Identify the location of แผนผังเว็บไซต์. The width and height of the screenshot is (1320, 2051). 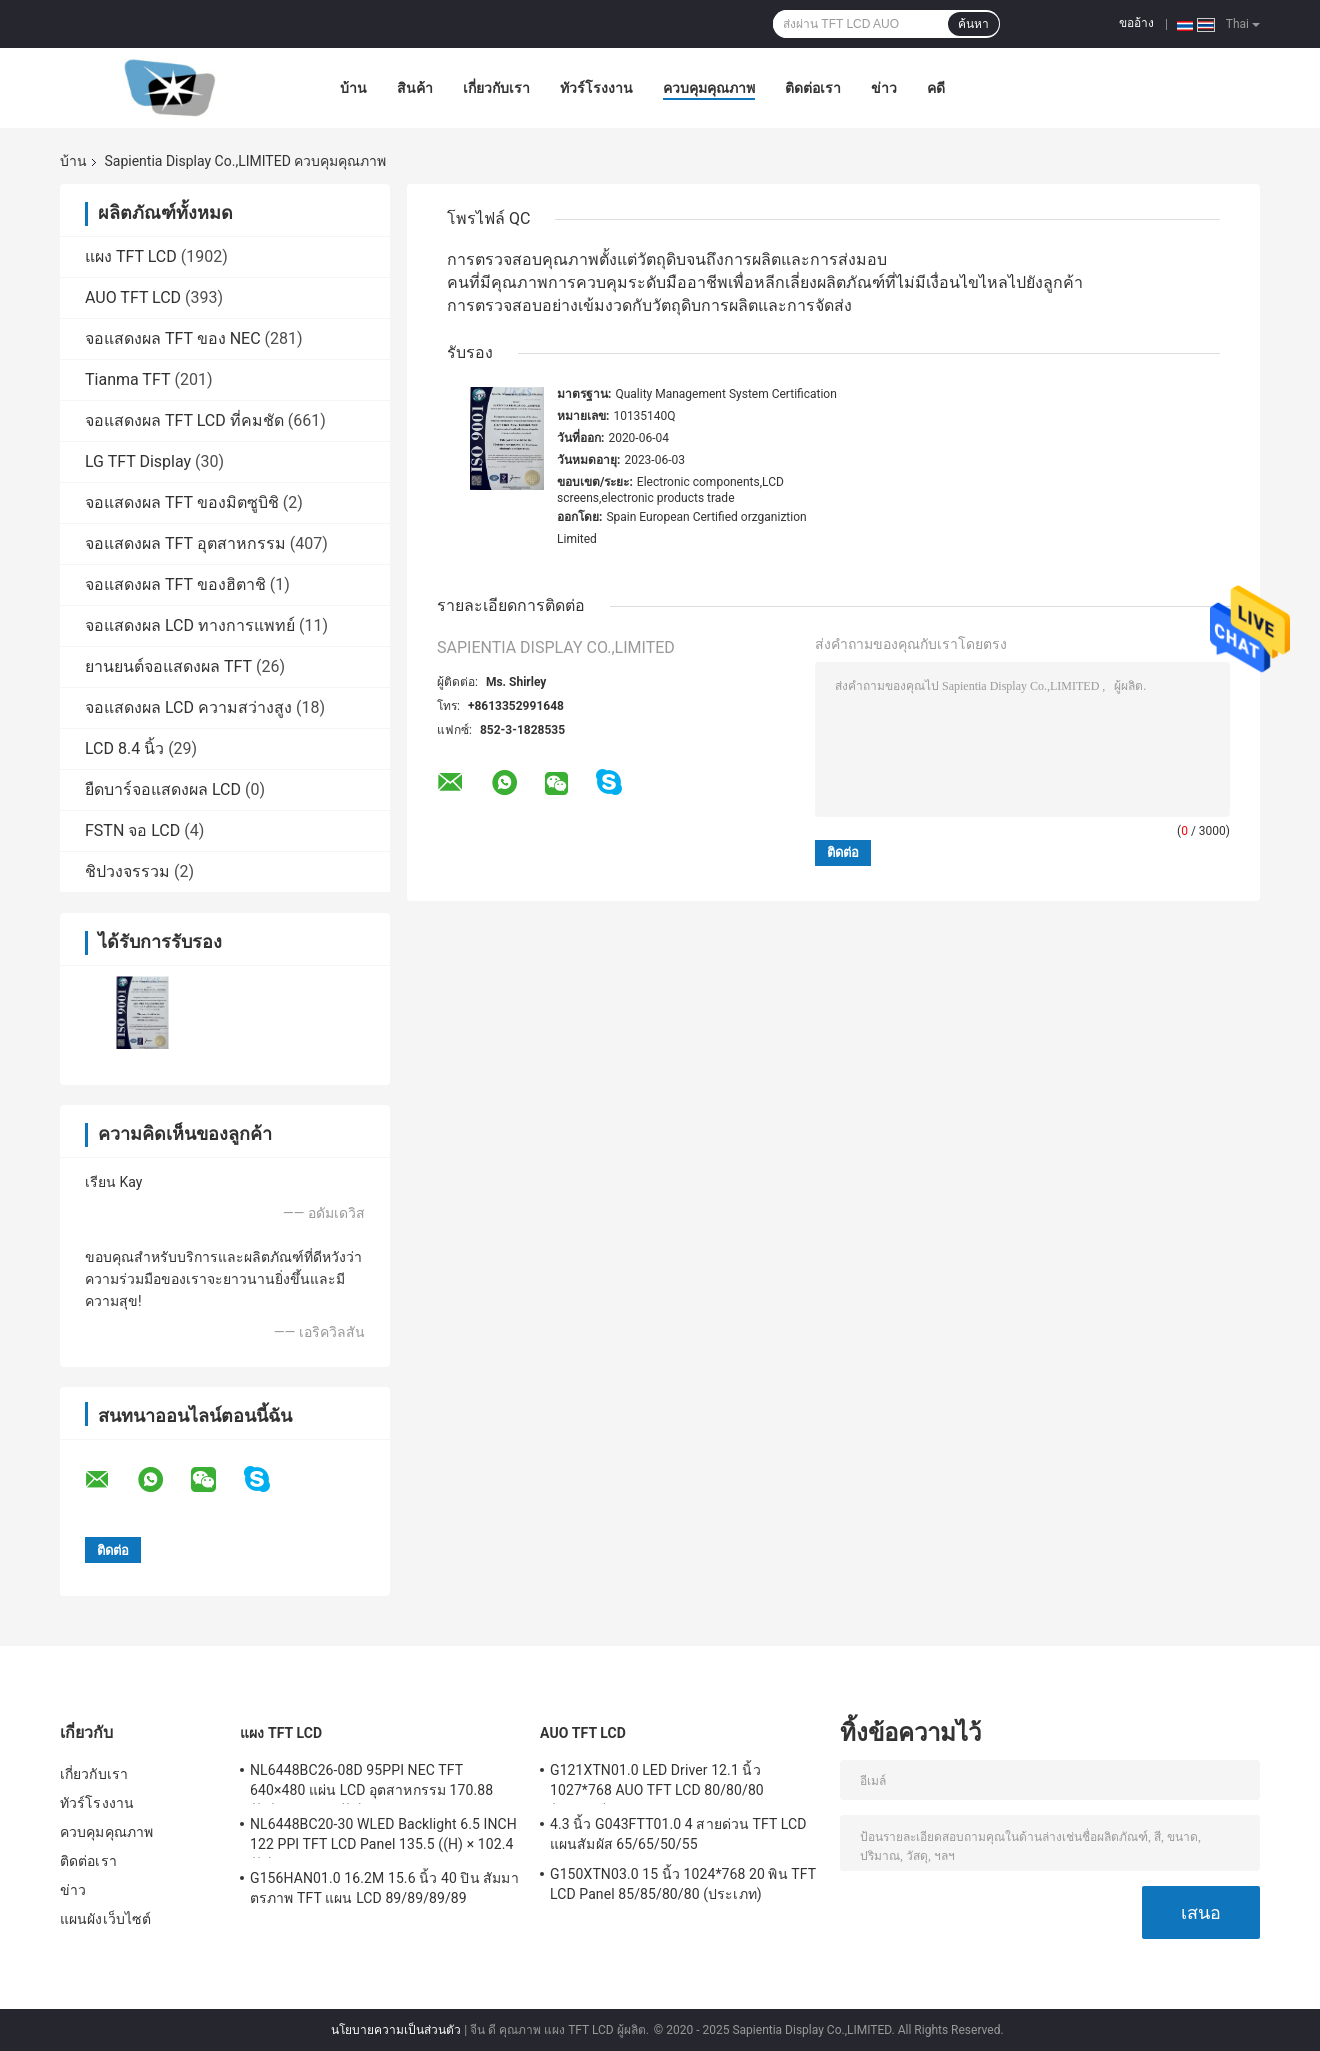
(105, 1919).